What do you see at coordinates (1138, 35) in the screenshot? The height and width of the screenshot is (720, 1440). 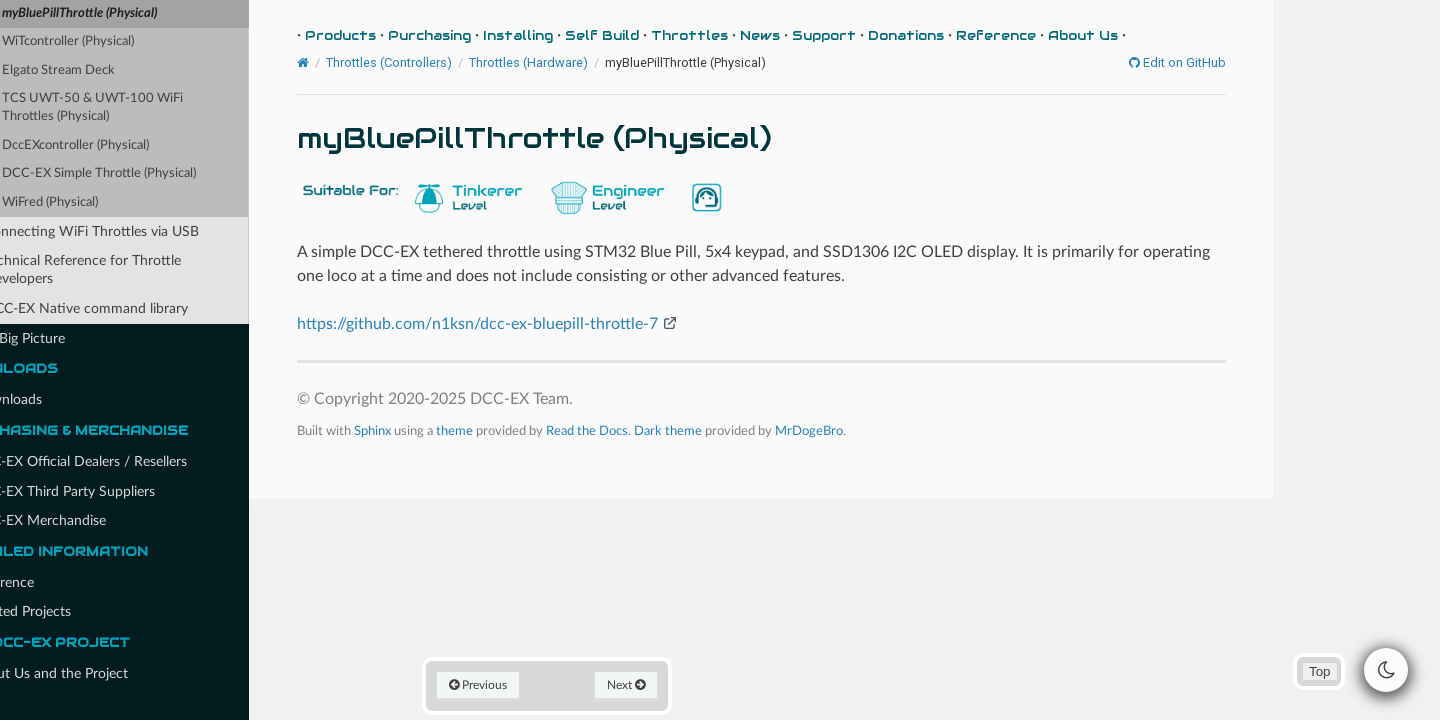 I see `About Us` at bounding box center [1138, 35].